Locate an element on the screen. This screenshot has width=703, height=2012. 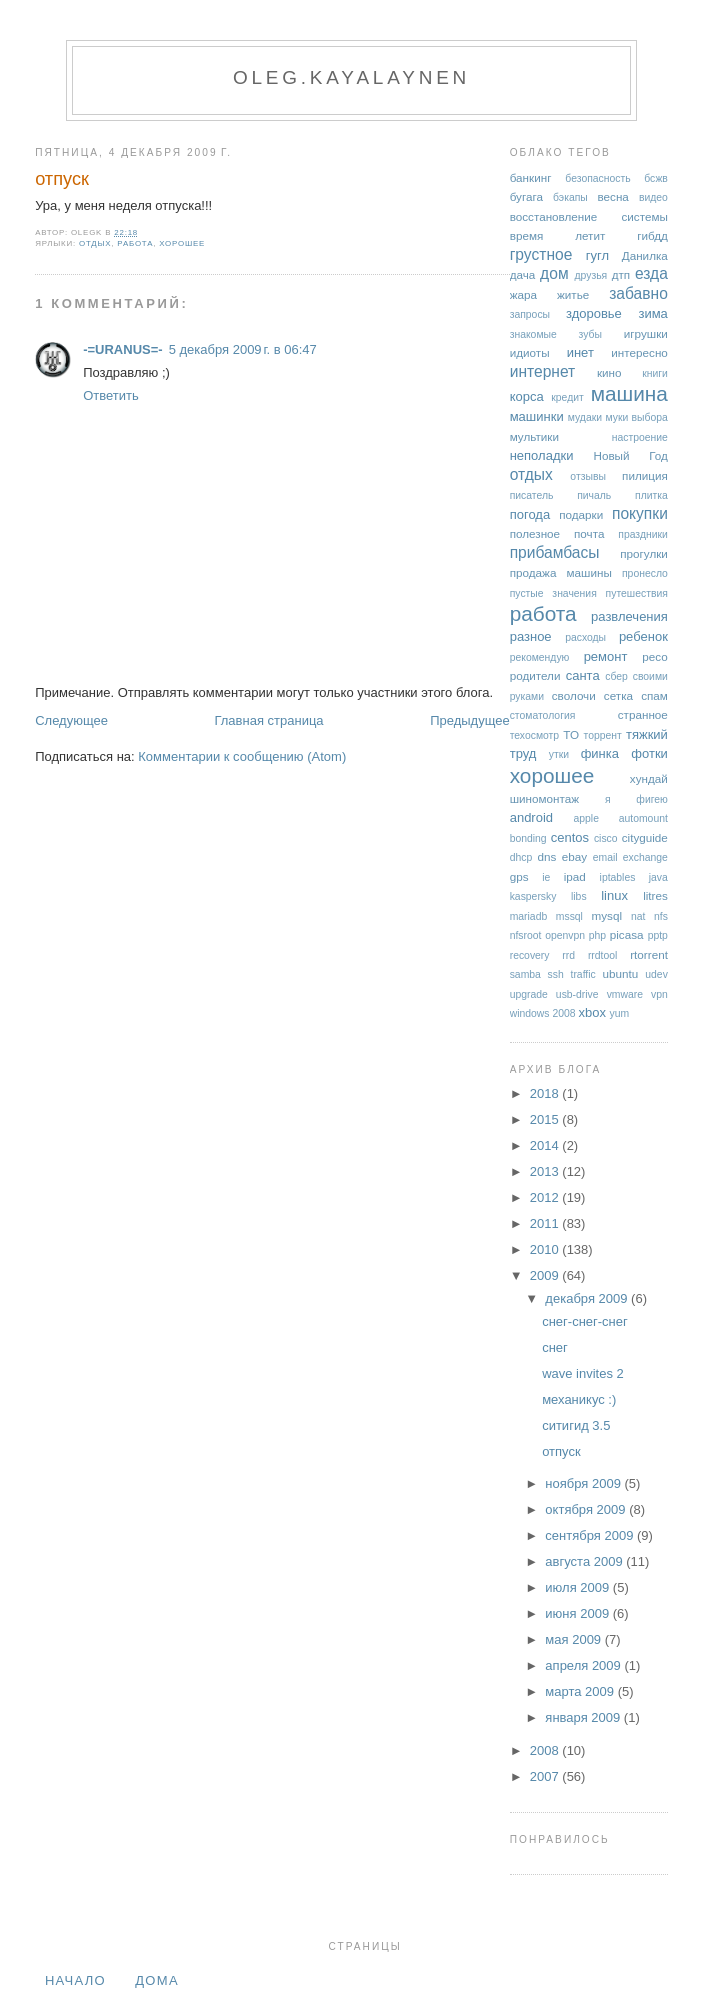
корса is located at coordinates (527, 396).